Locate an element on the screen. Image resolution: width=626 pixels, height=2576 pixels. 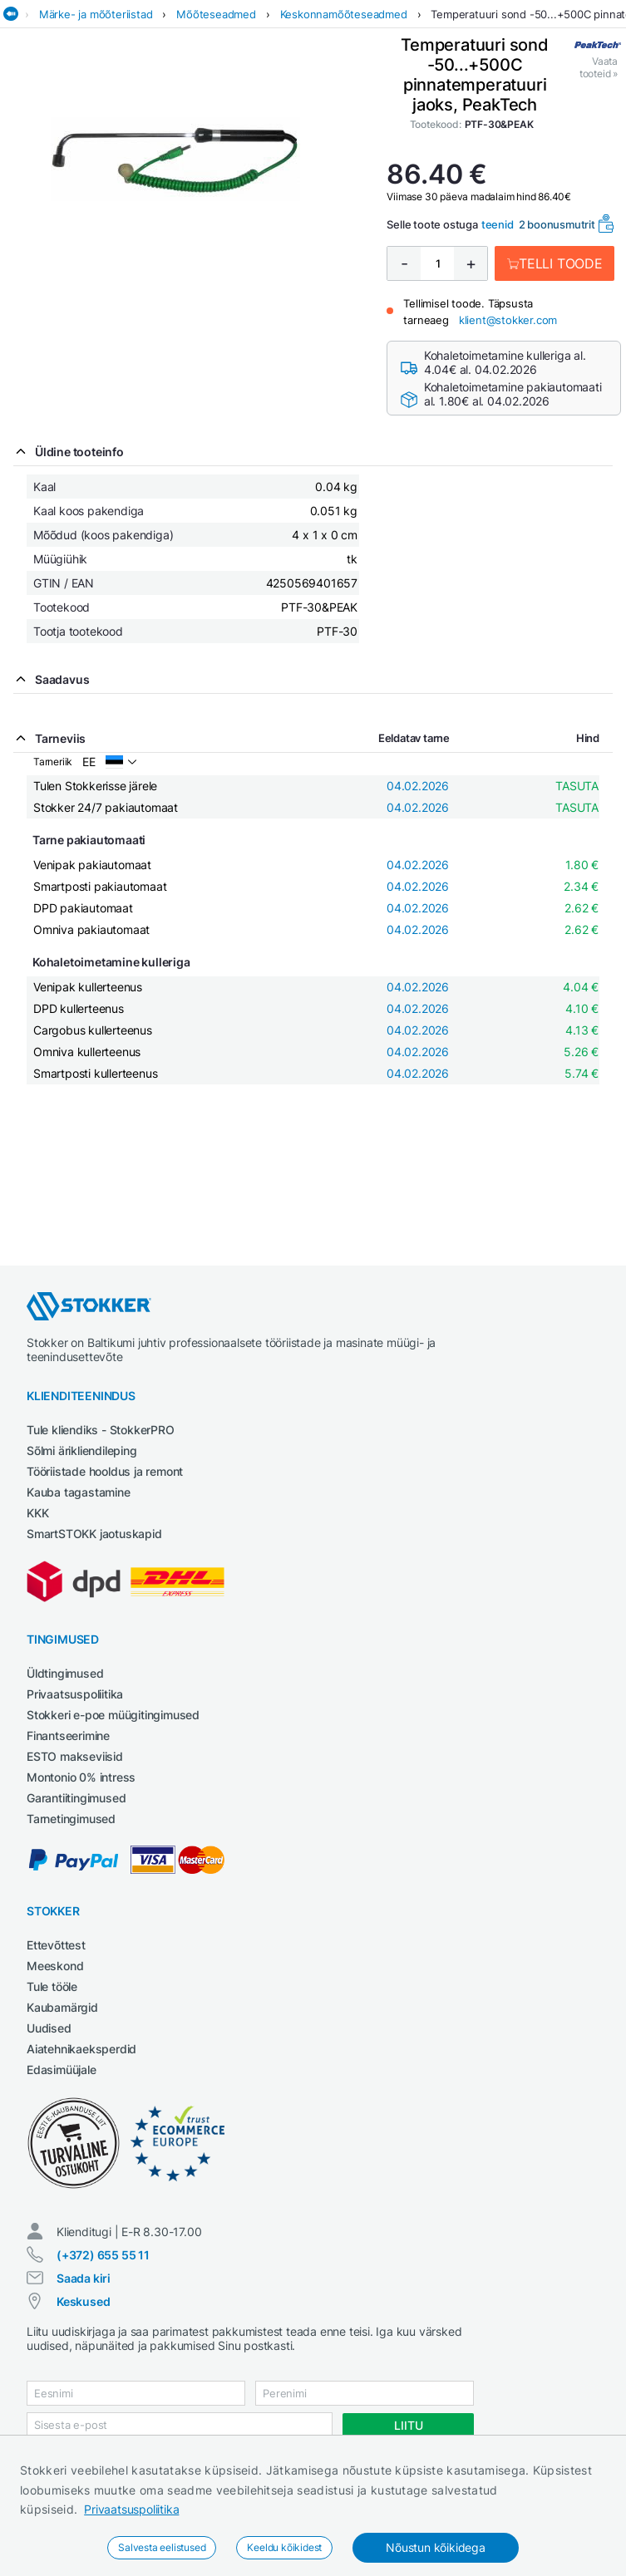
Meeskond is located at coordinates (55, 1966).